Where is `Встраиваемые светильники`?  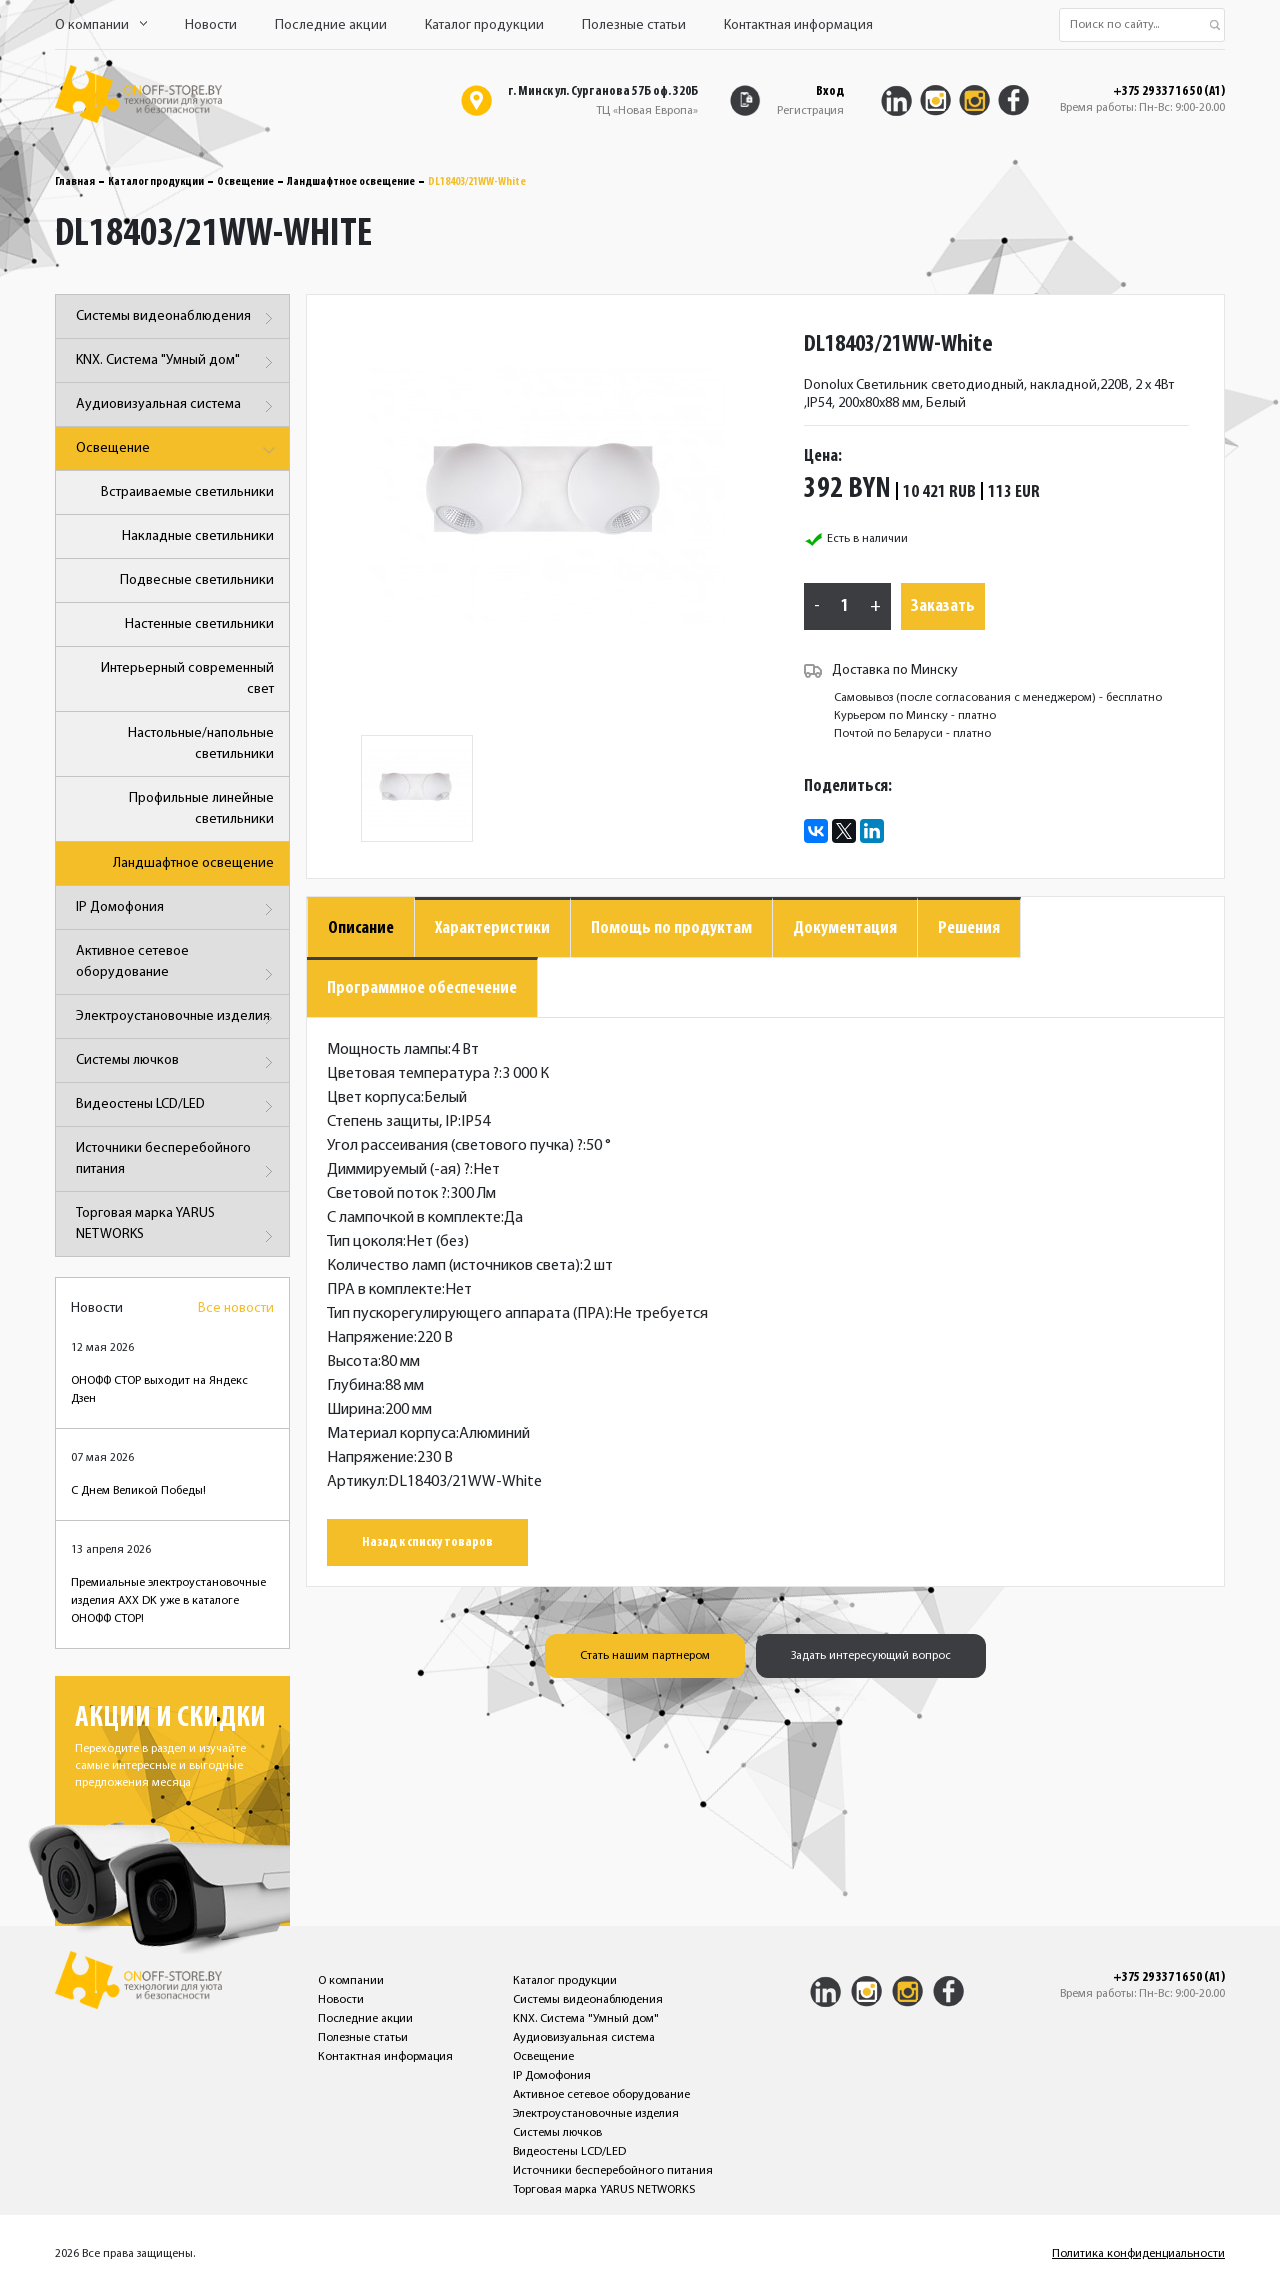
Встраиваемые светильники is located at coordinates (187, 492).